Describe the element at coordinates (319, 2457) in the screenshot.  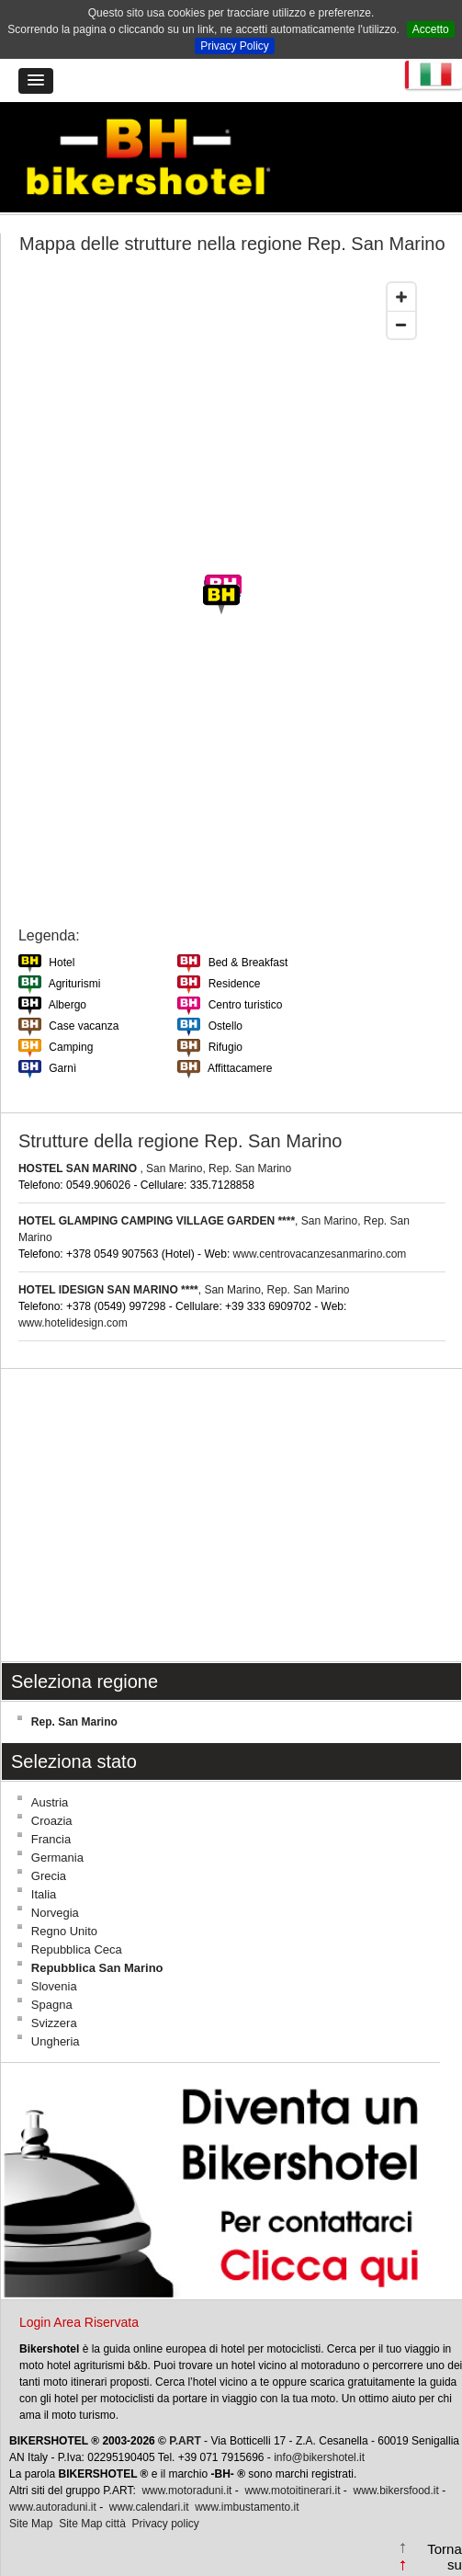
I see `info@bikershotel.it` at that location.